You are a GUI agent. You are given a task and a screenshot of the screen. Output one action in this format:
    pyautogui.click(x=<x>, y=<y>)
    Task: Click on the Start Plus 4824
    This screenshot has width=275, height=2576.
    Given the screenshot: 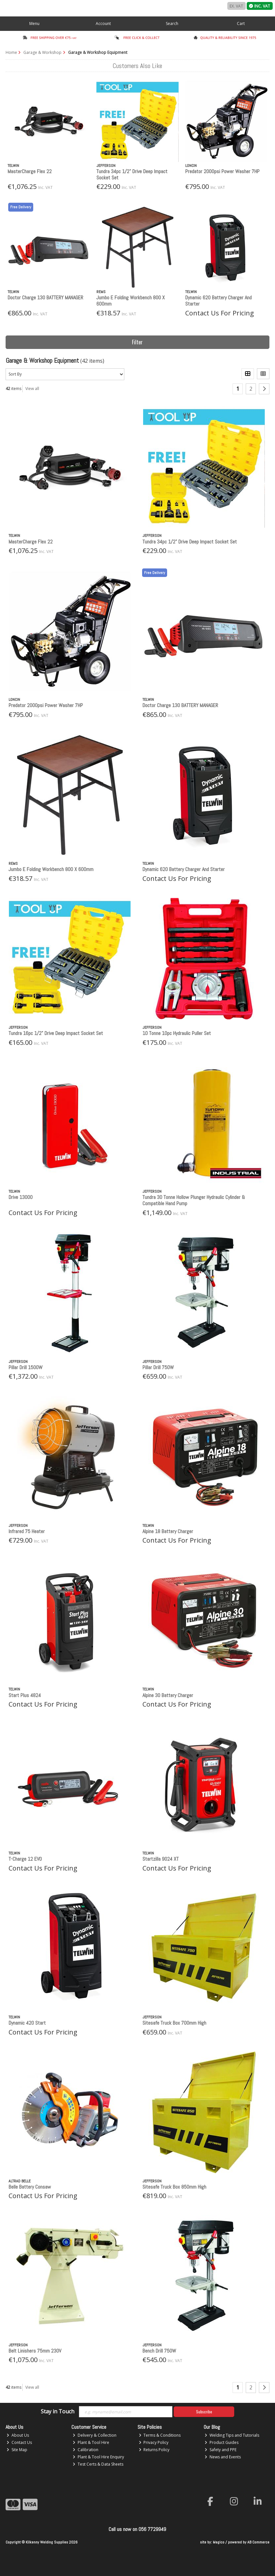 What is the action you would take?
    pyautogui.click(x=25, y=1695)
    